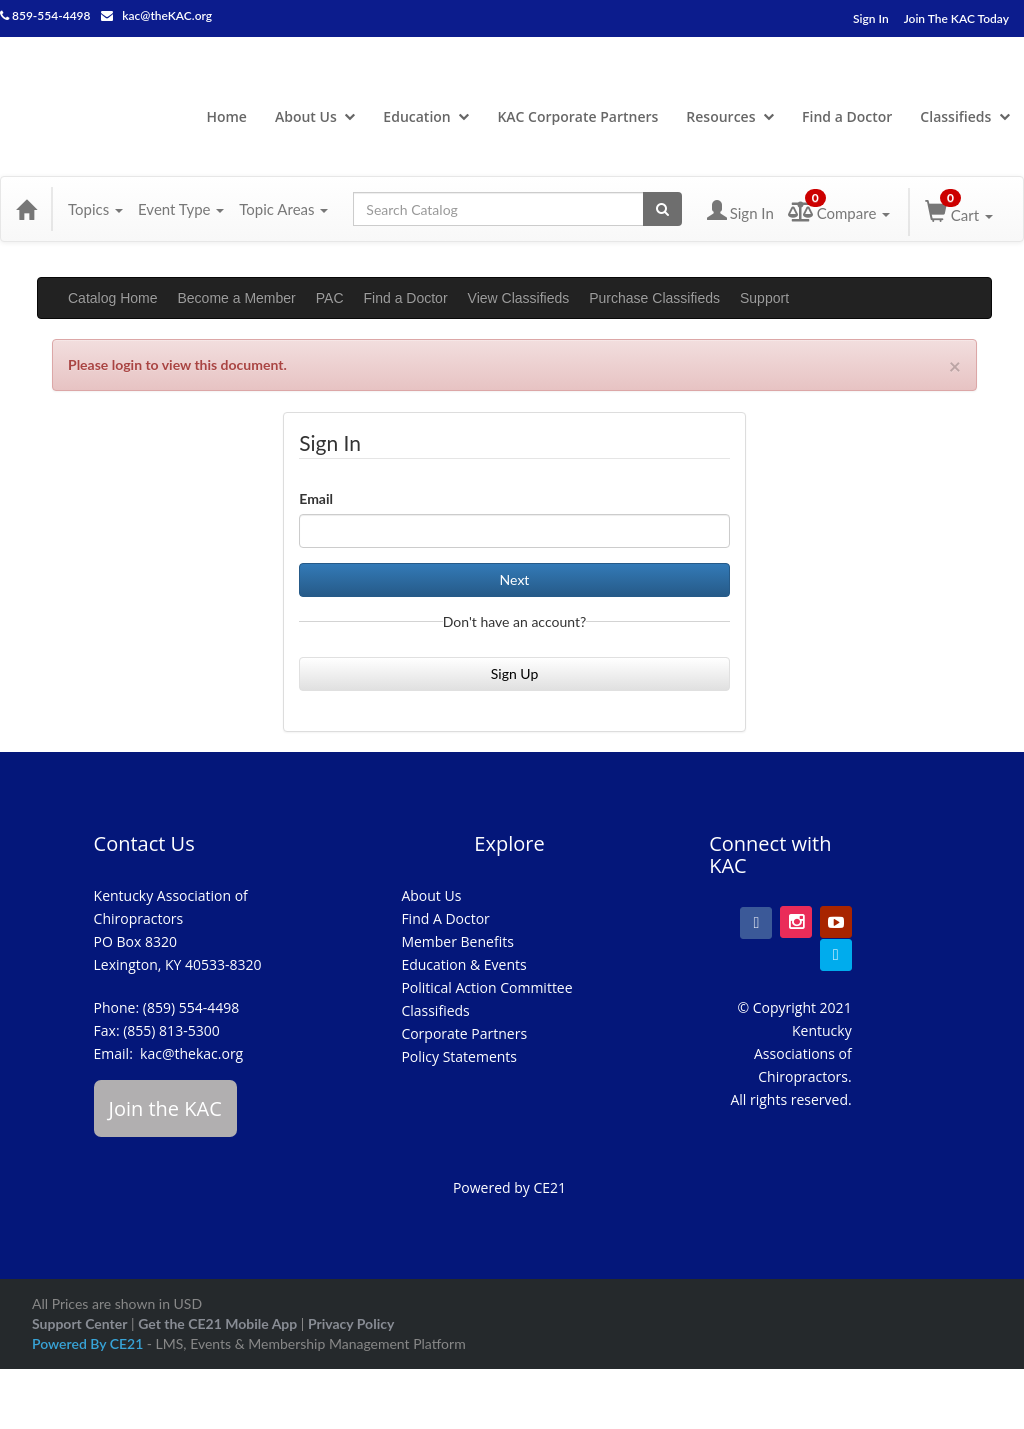 This screenshot has height=1429, width=1024. I want to click on kac@thekac.org, so click(191, 1053).